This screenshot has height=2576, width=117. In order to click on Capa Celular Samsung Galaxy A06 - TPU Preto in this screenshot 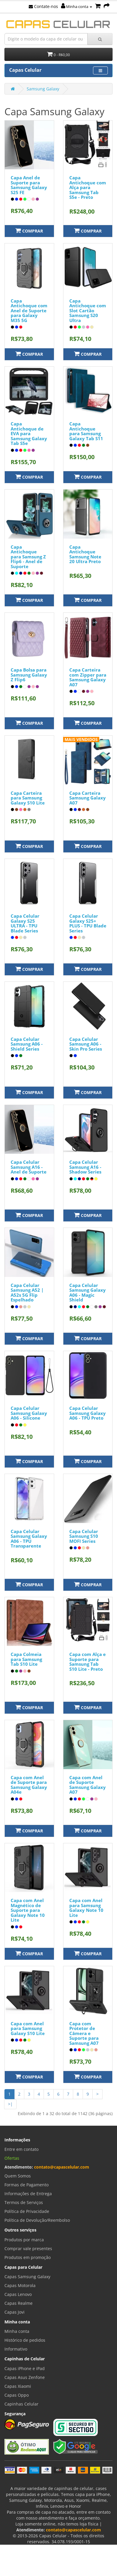, I will do `click(87, 1413)`.